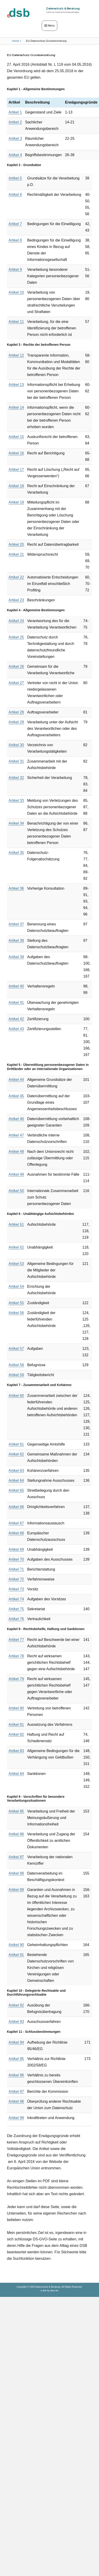 The width and height of the screenshot is (99, 2576). Describe the element at coordinates (16, 1774) in the screenshot. I see `Artikel 84` at that location.